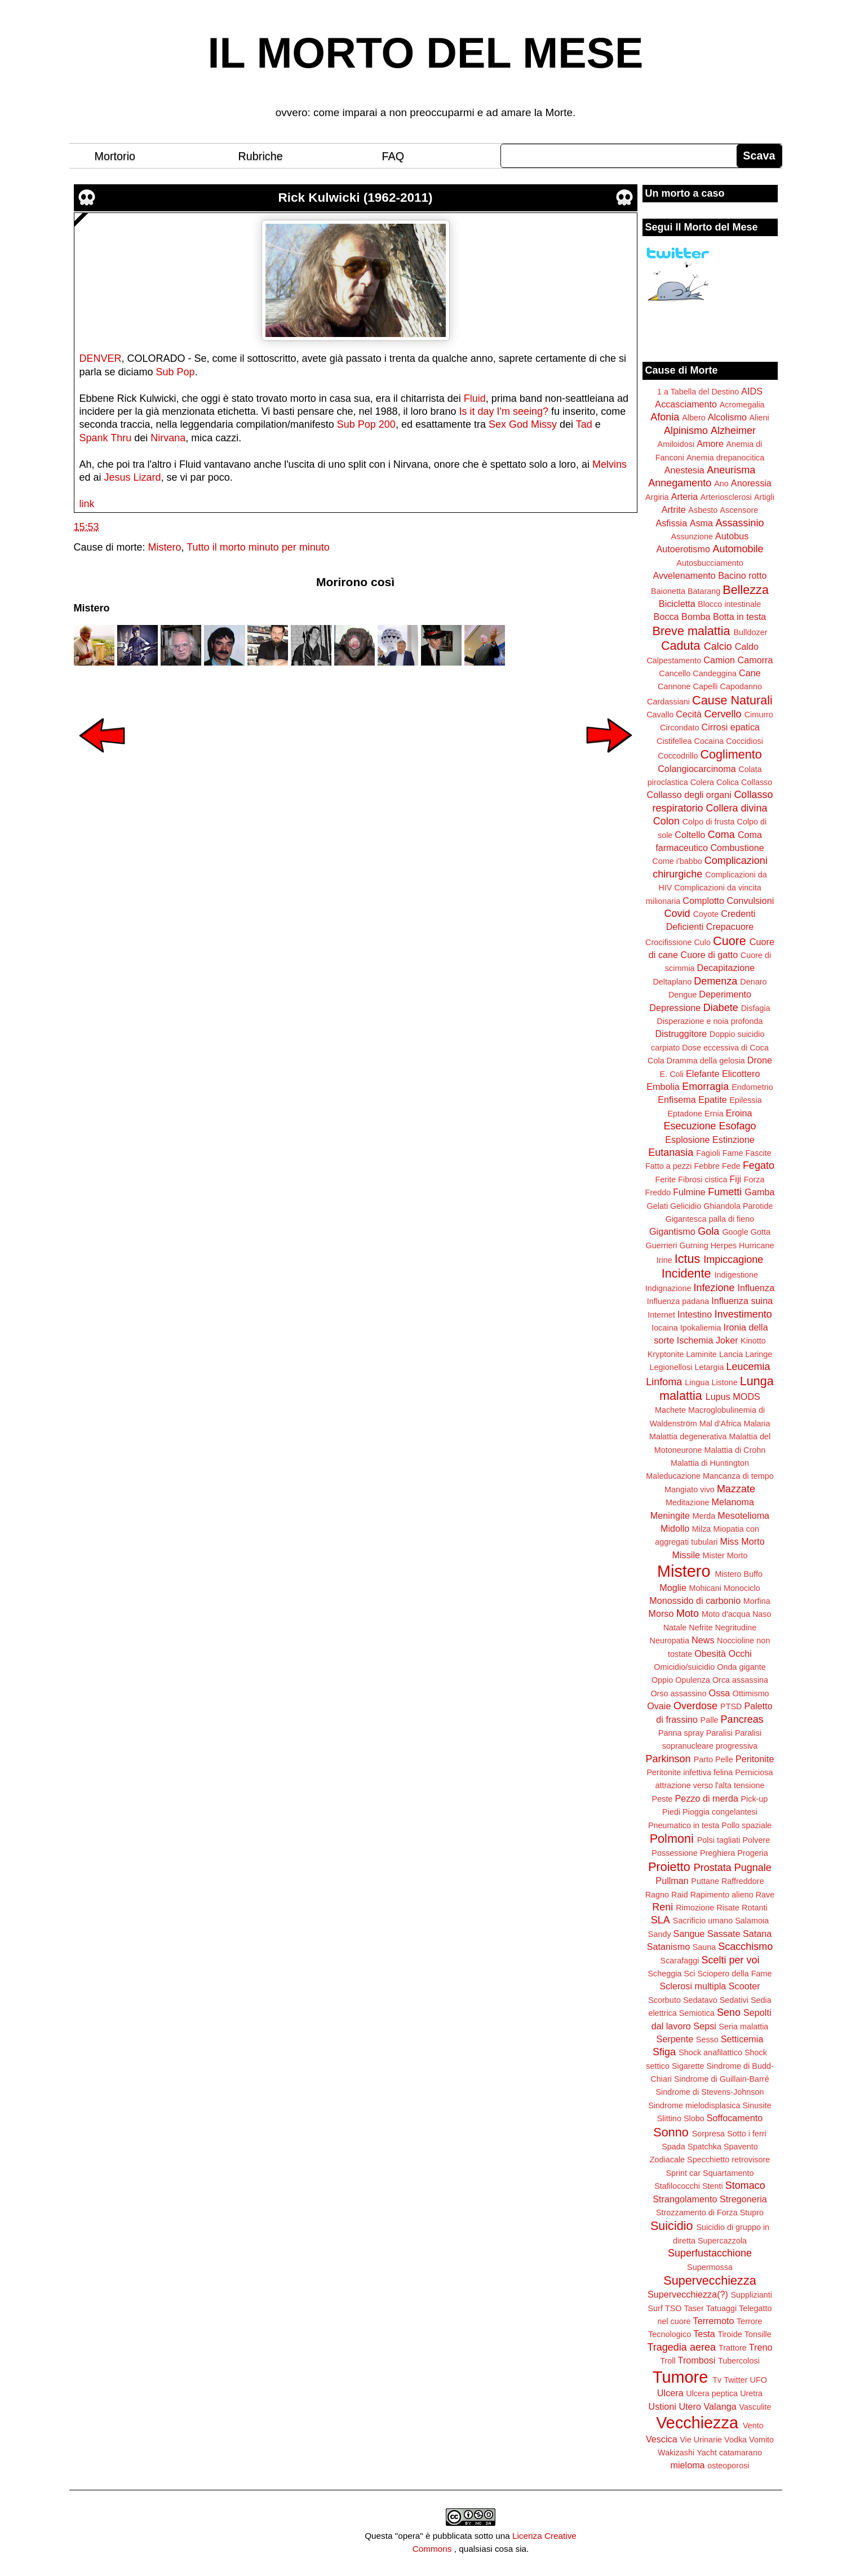 The width and height of the screenshot is (851, 2576). Describe the element at coordinates (726, 1614) in the screenshot. I see `Moto d'acqua` at that location.